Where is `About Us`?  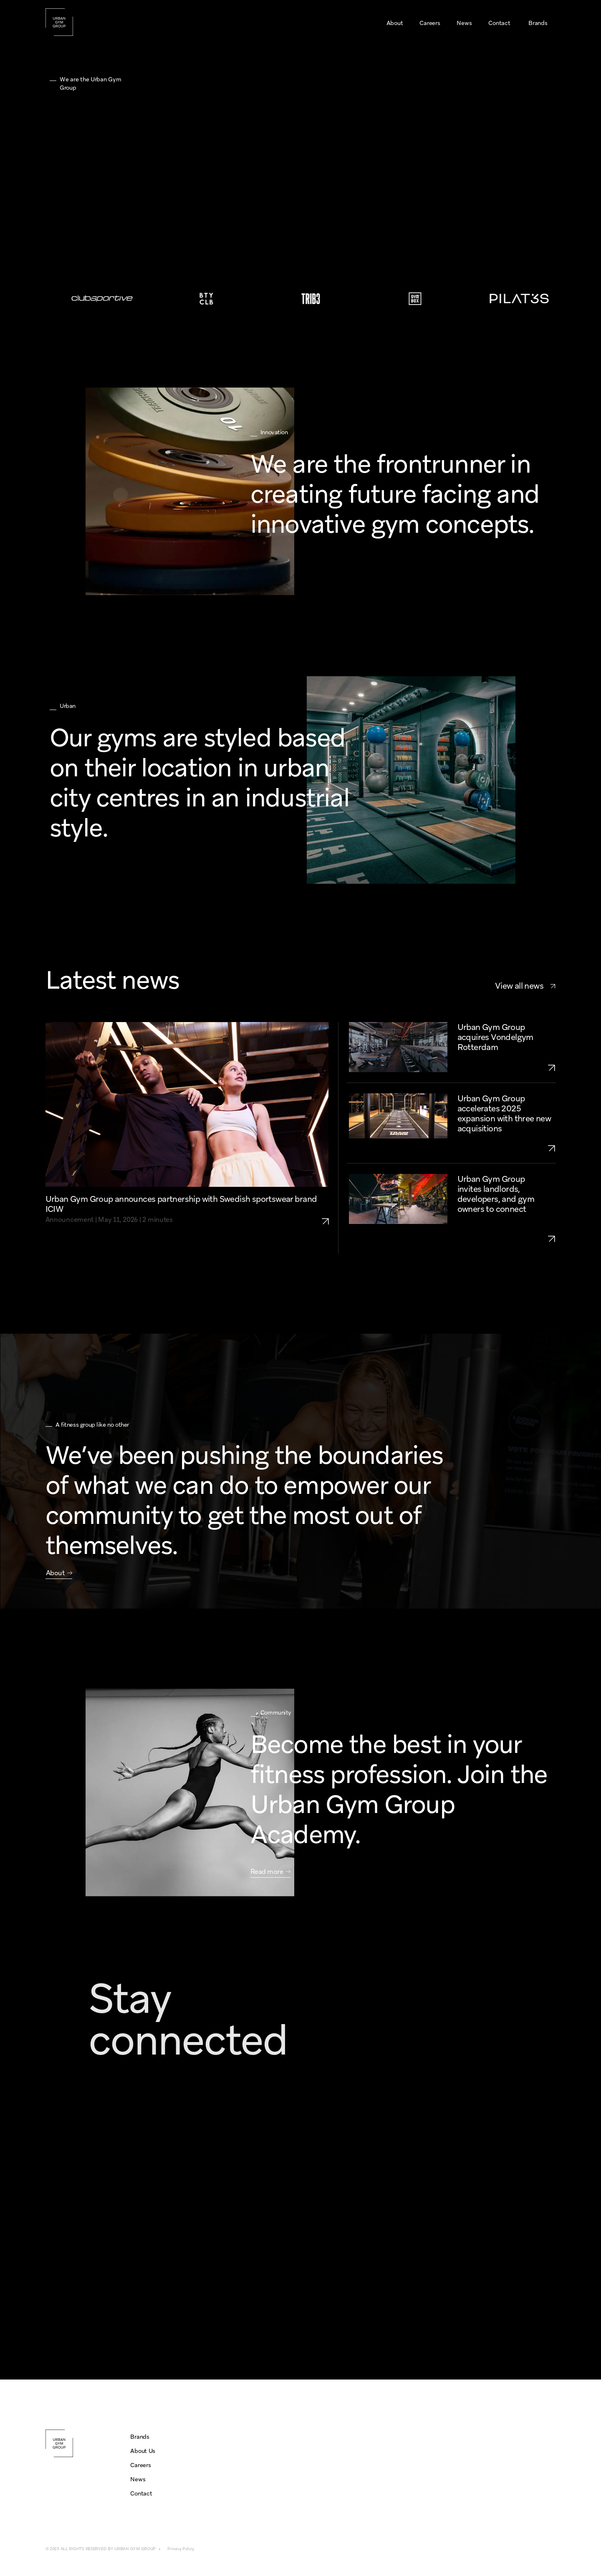 About Us is located at coordinates (142, 2451).